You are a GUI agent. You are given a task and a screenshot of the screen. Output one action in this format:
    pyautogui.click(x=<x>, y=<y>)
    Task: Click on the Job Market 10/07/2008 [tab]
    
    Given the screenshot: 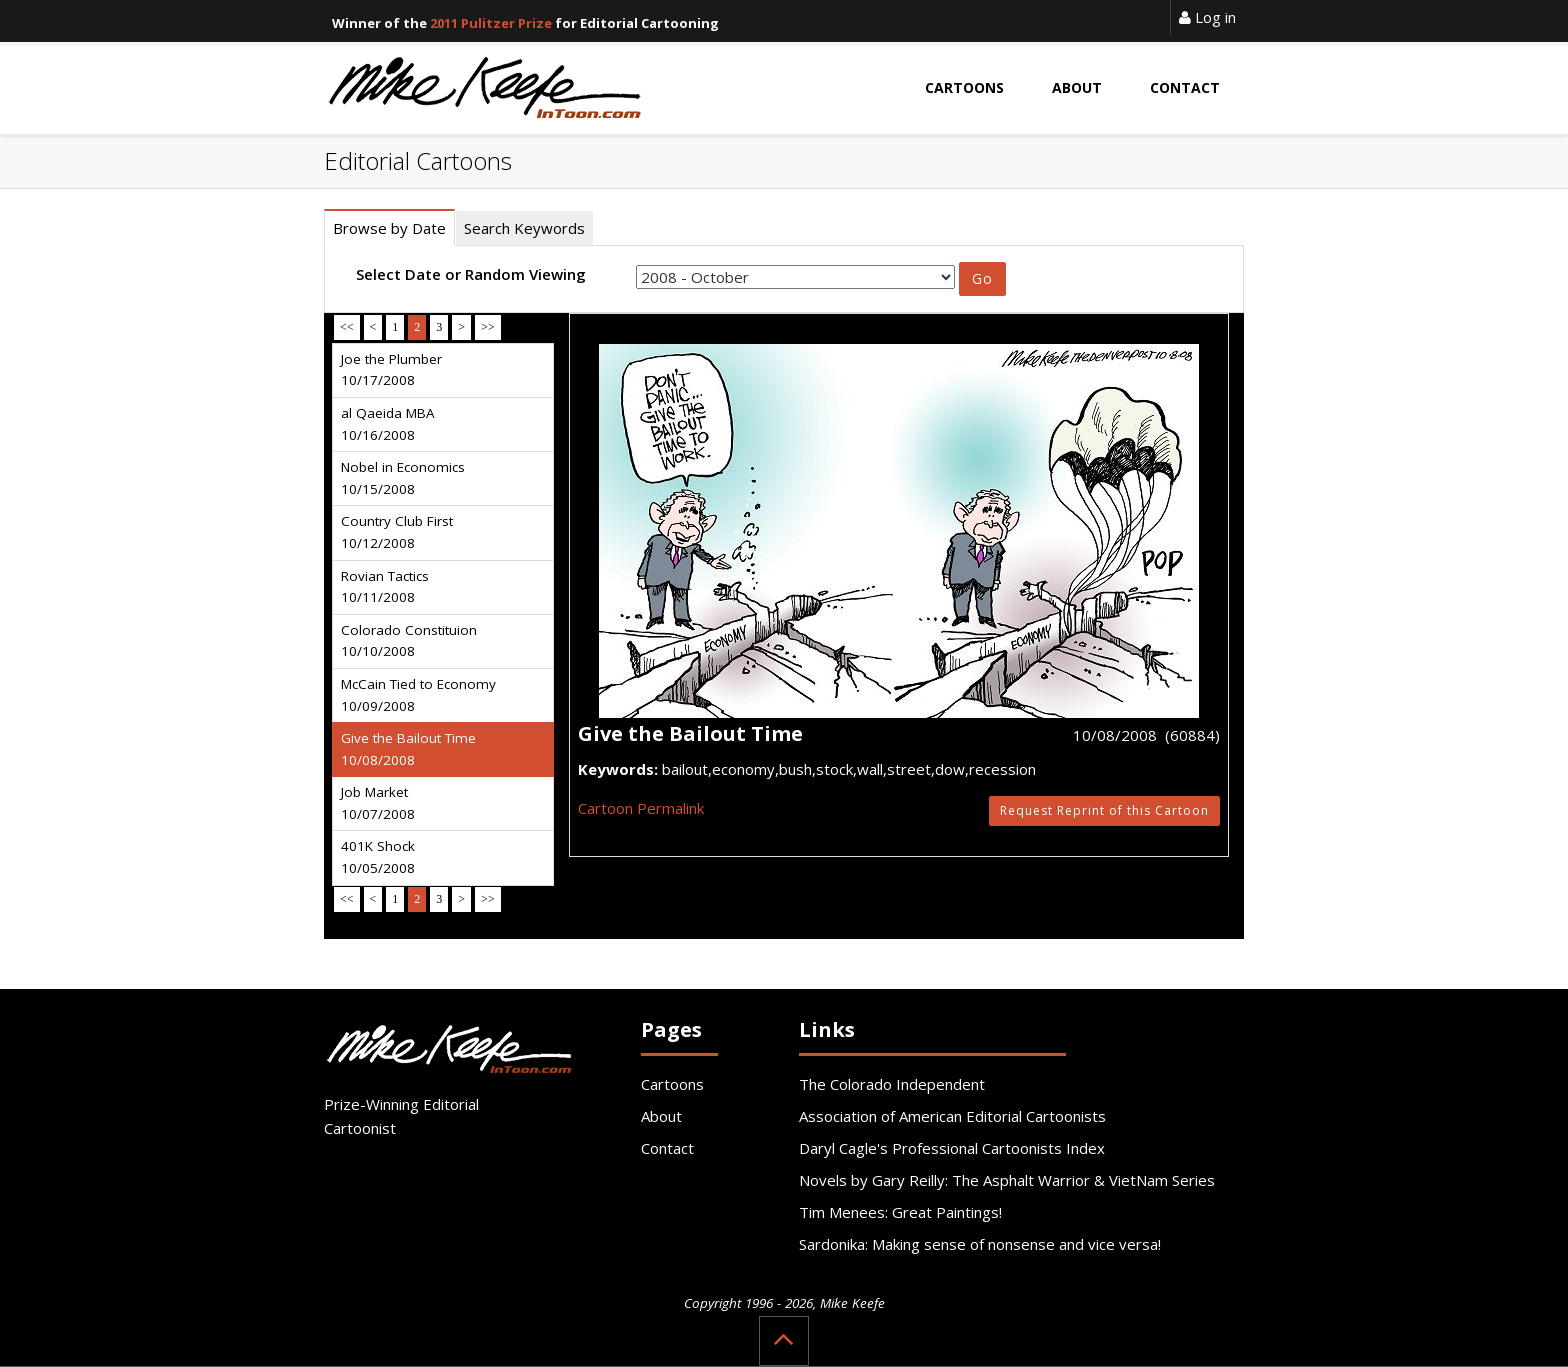 What is the action you would take?
    pyautogui.click(x=378, y=803)
    